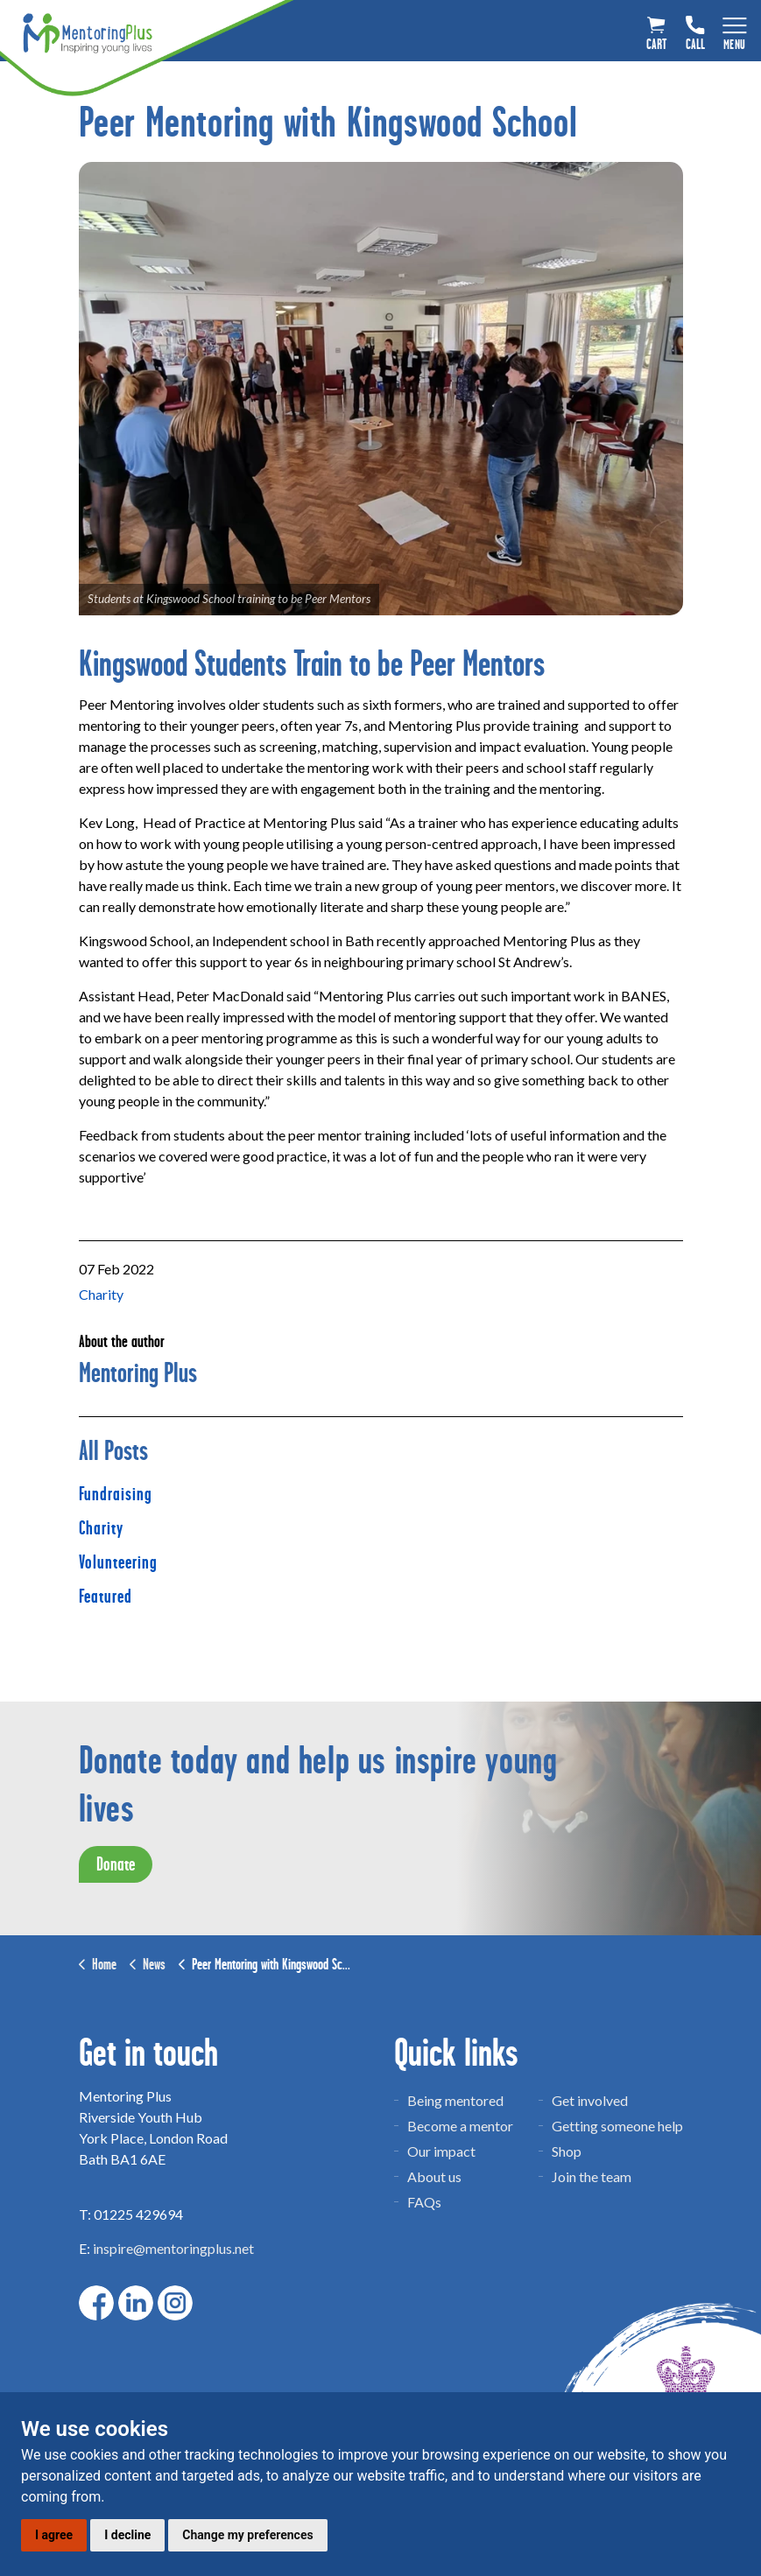 The width and height of the screenshot is (761, 2576). Describe the element at coordinates (460, 2125) in the screenshot. I see `Become a mentor` at that location.